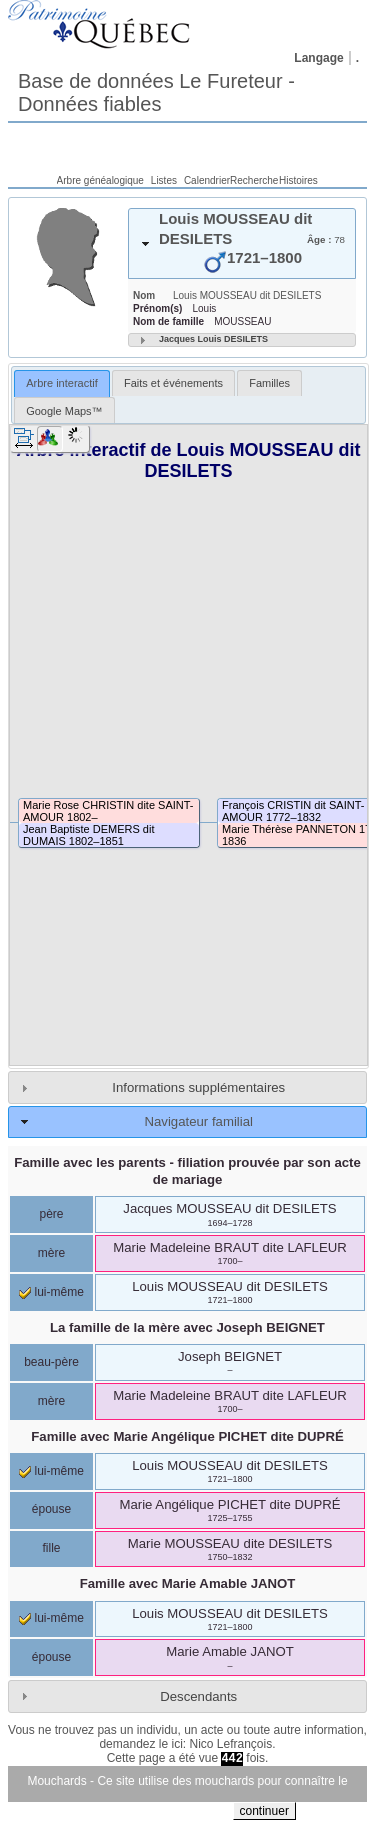 The image size is (375, 1826). What do you see at coordinates (269, 383) in the screenshot?
I see `Familles [presentation]` at bounding box center [269, 383].